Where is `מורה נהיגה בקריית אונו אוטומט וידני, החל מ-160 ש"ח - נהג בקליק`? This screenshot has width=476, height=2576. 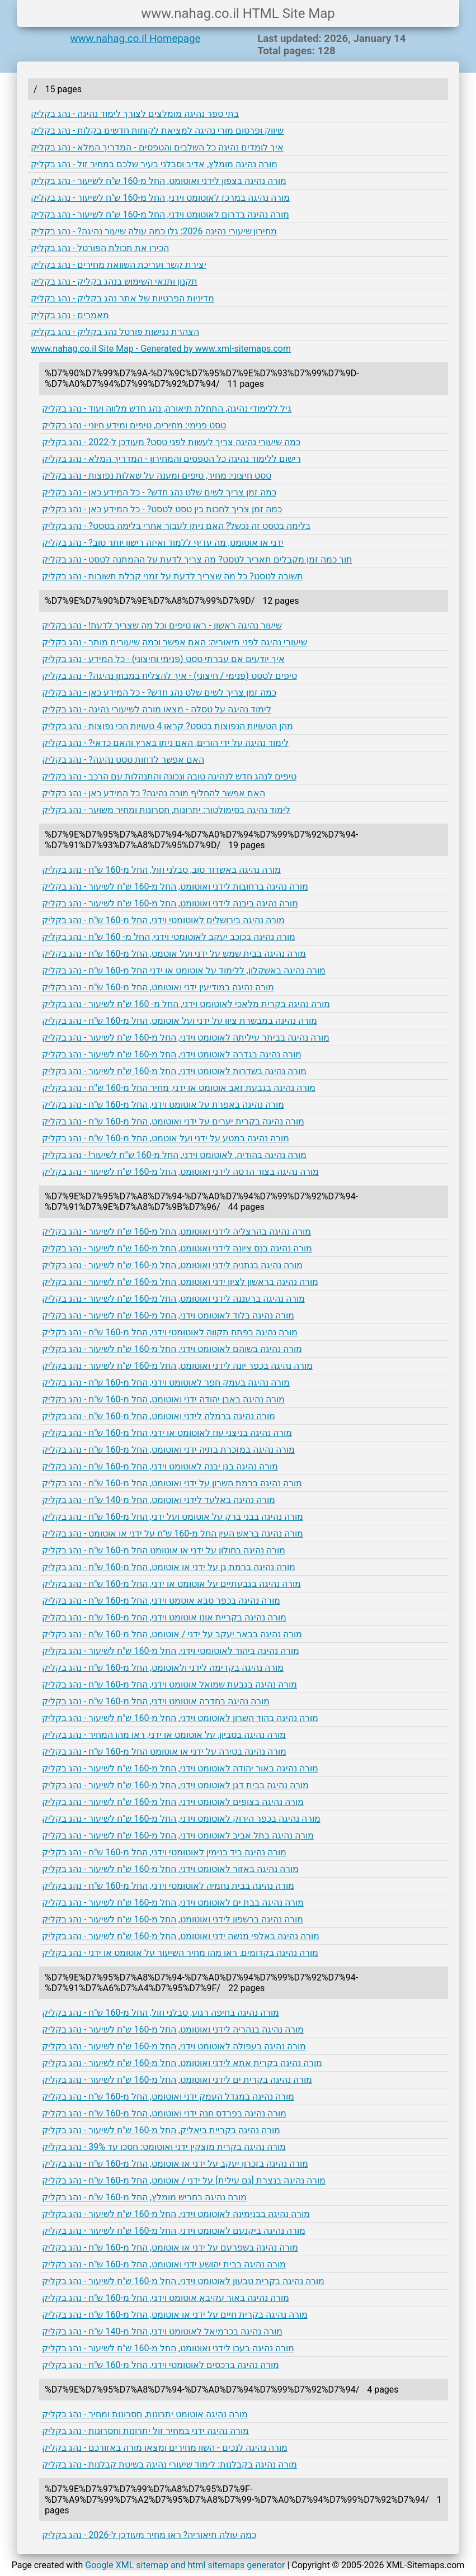 מורה נהיגה בקריית אונו אוטומט וידני, החל מ-160 ש"ח - נהג בקליק is located at coordinates (164, 1617).